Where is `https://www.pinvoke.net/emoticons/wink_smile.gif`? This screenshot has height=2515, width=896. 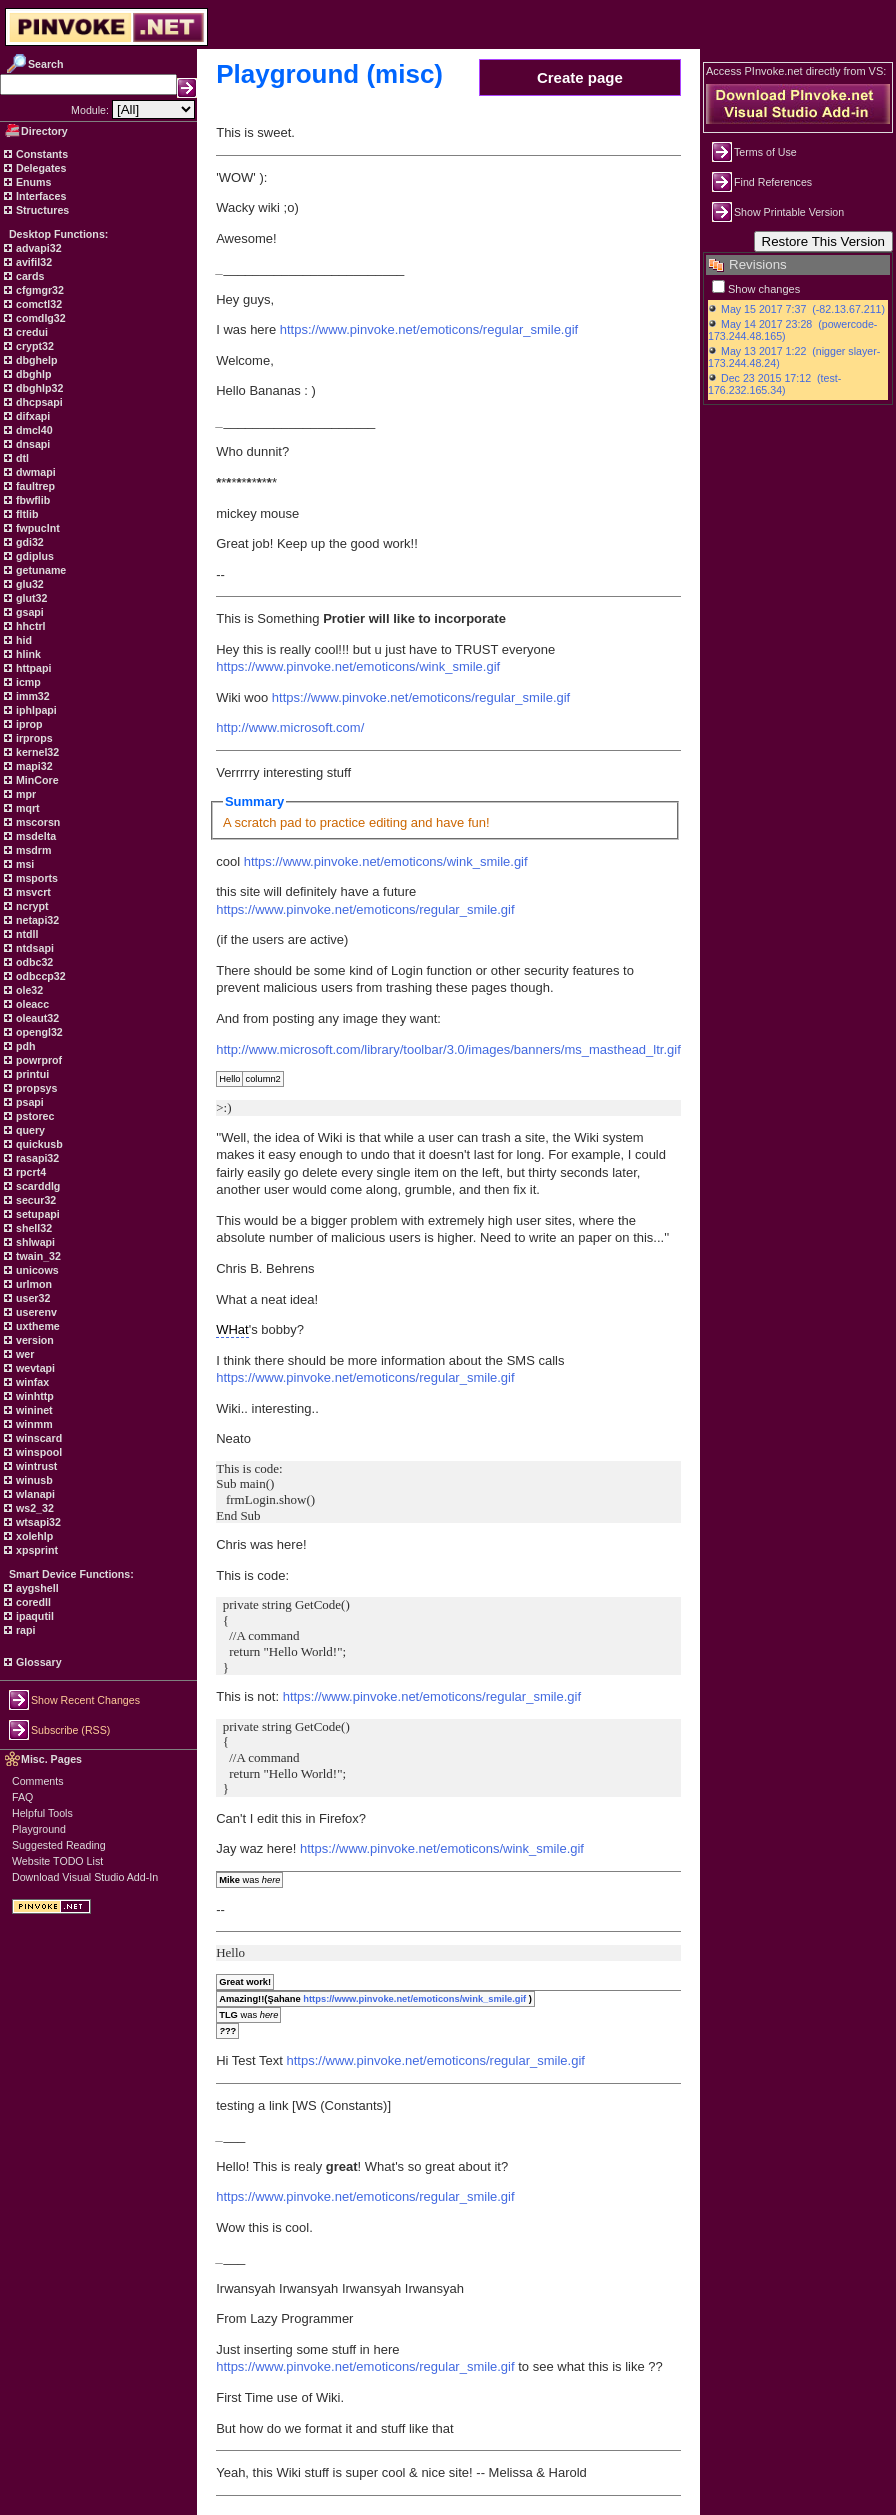
https://www.pinvoke.net/emoticons/wink_smile.gif is located at coordinates (358, 666).